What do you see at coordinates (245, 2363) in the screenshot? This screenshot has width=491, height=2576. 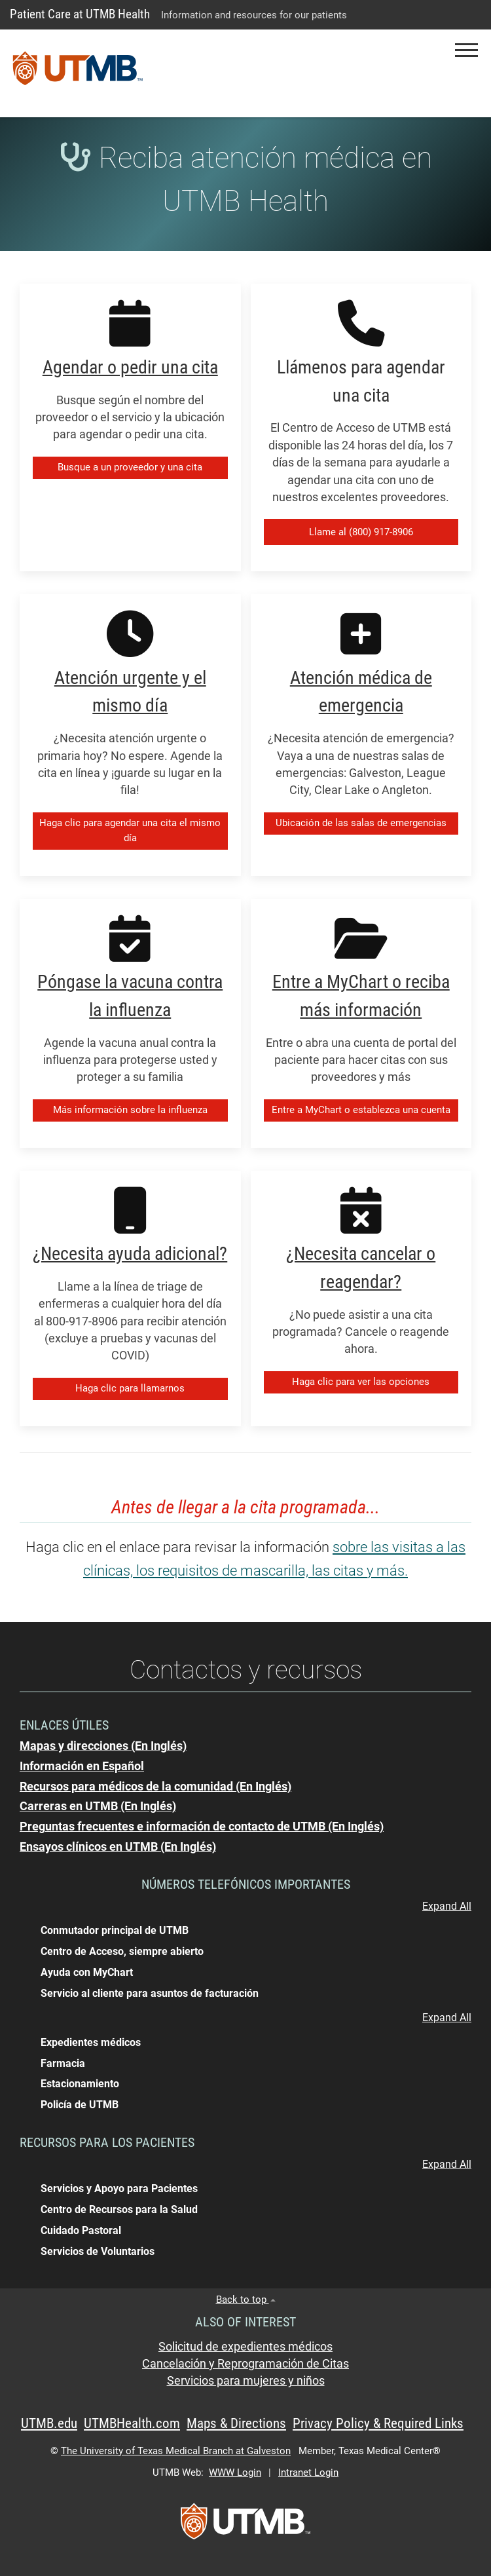 I see `Cancelación y Reprogramación de Citas` at bounding box center [245, 2363].